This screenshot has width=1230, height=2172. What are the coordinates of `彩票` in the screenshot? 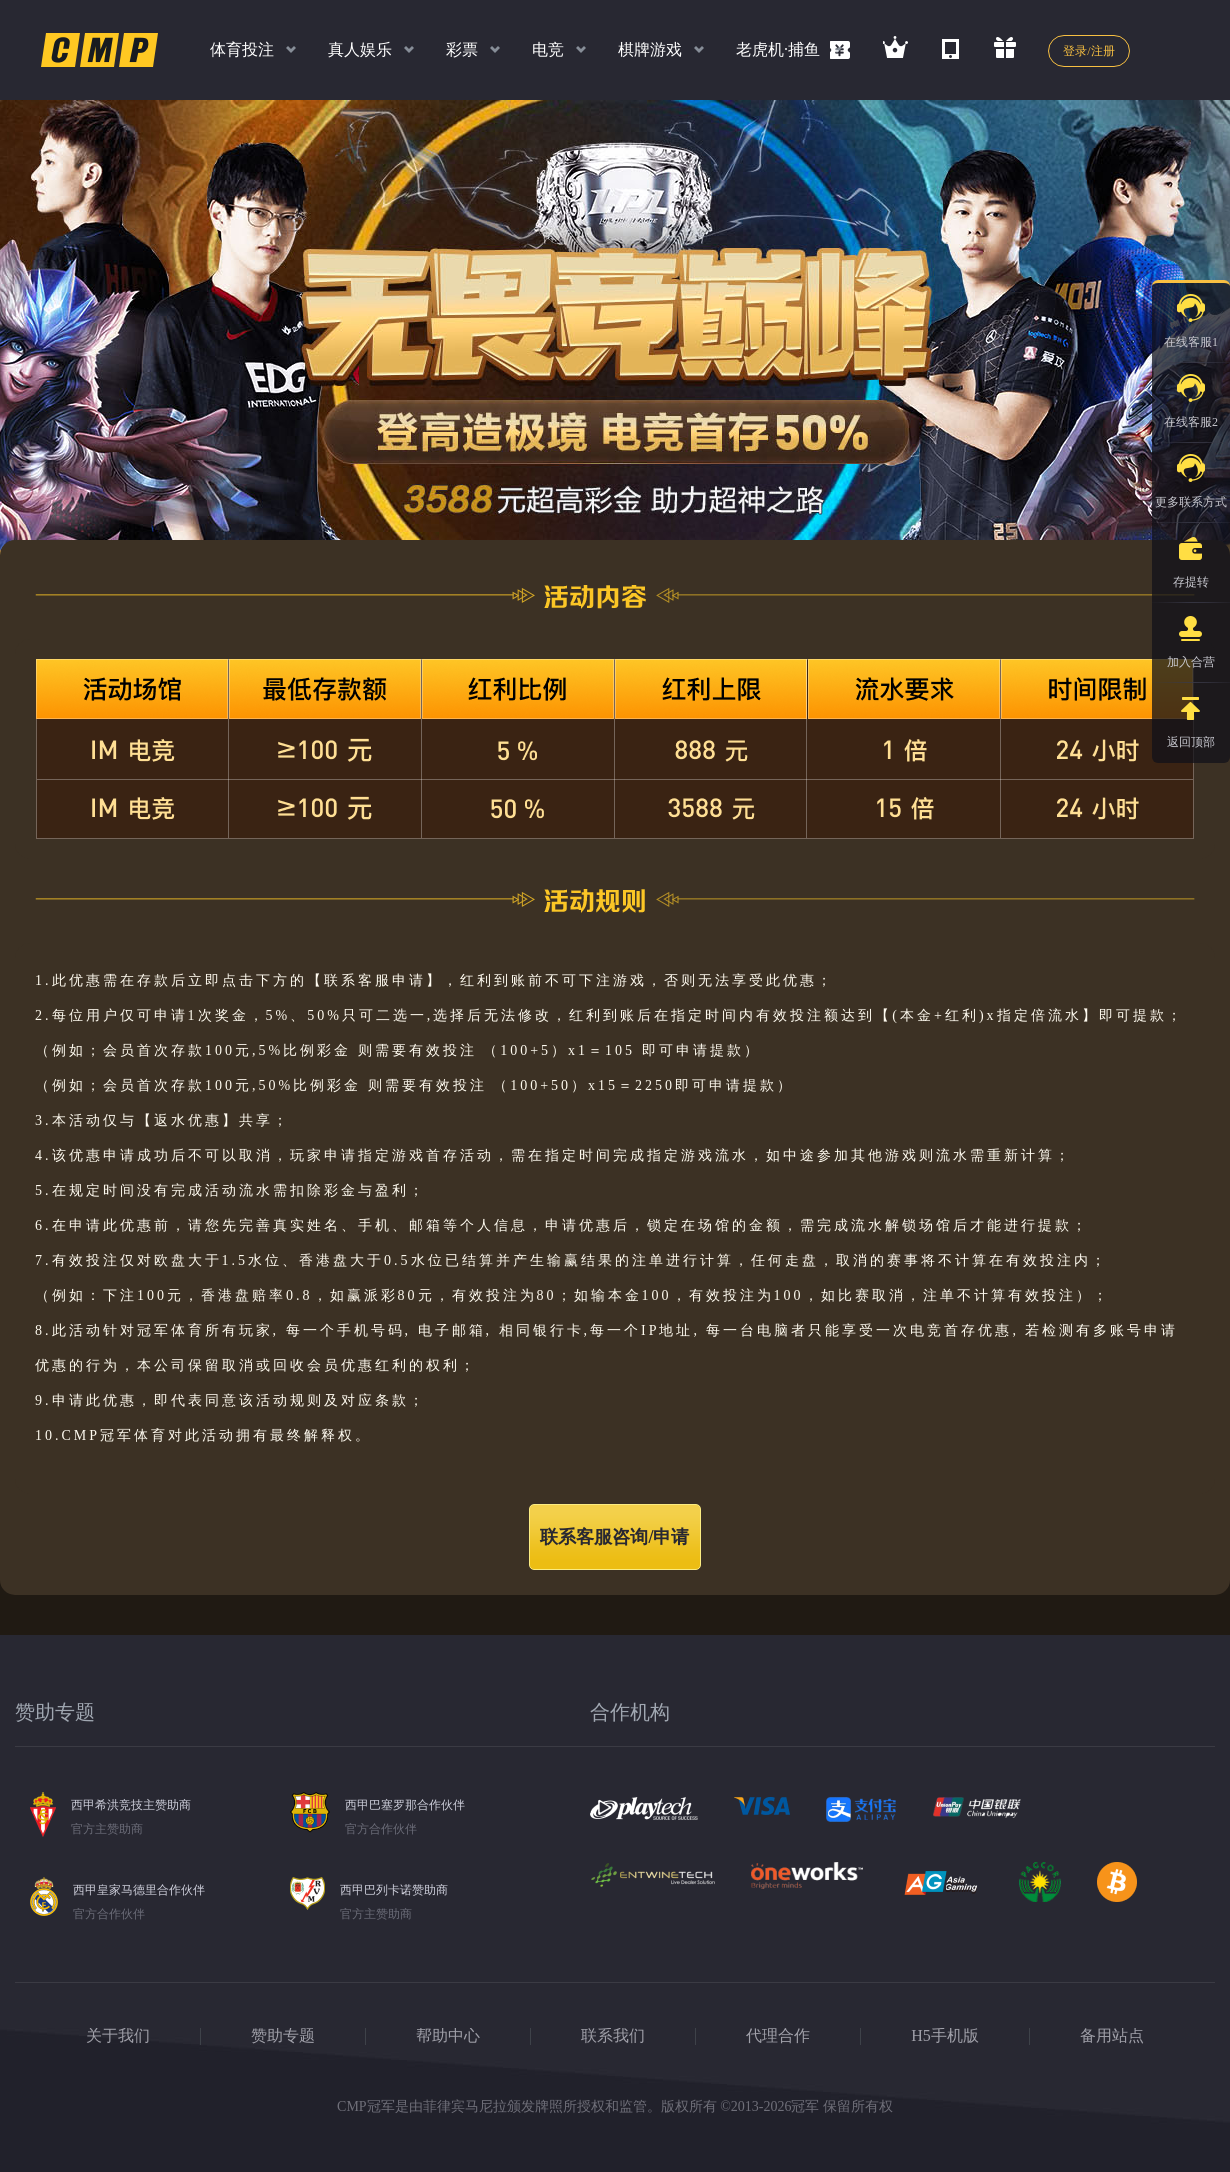 It's located at (462, 49).